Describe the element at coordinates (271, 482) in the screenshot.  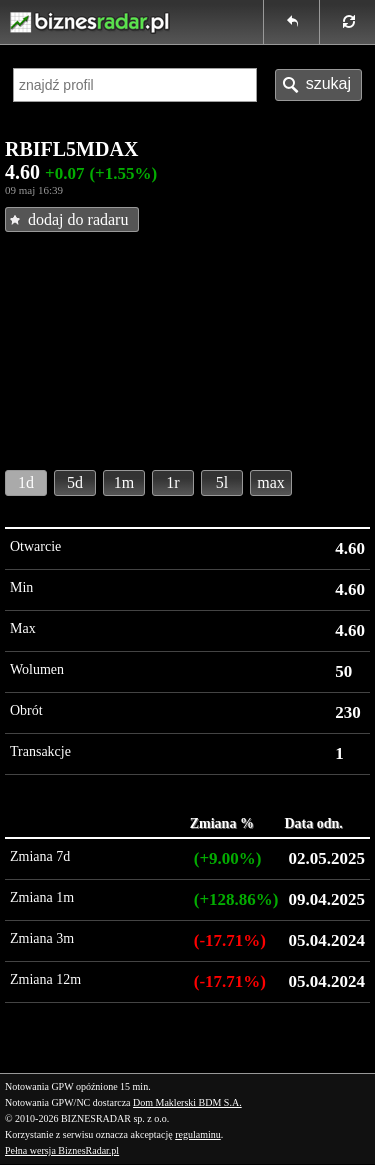
I see `max` at that location.